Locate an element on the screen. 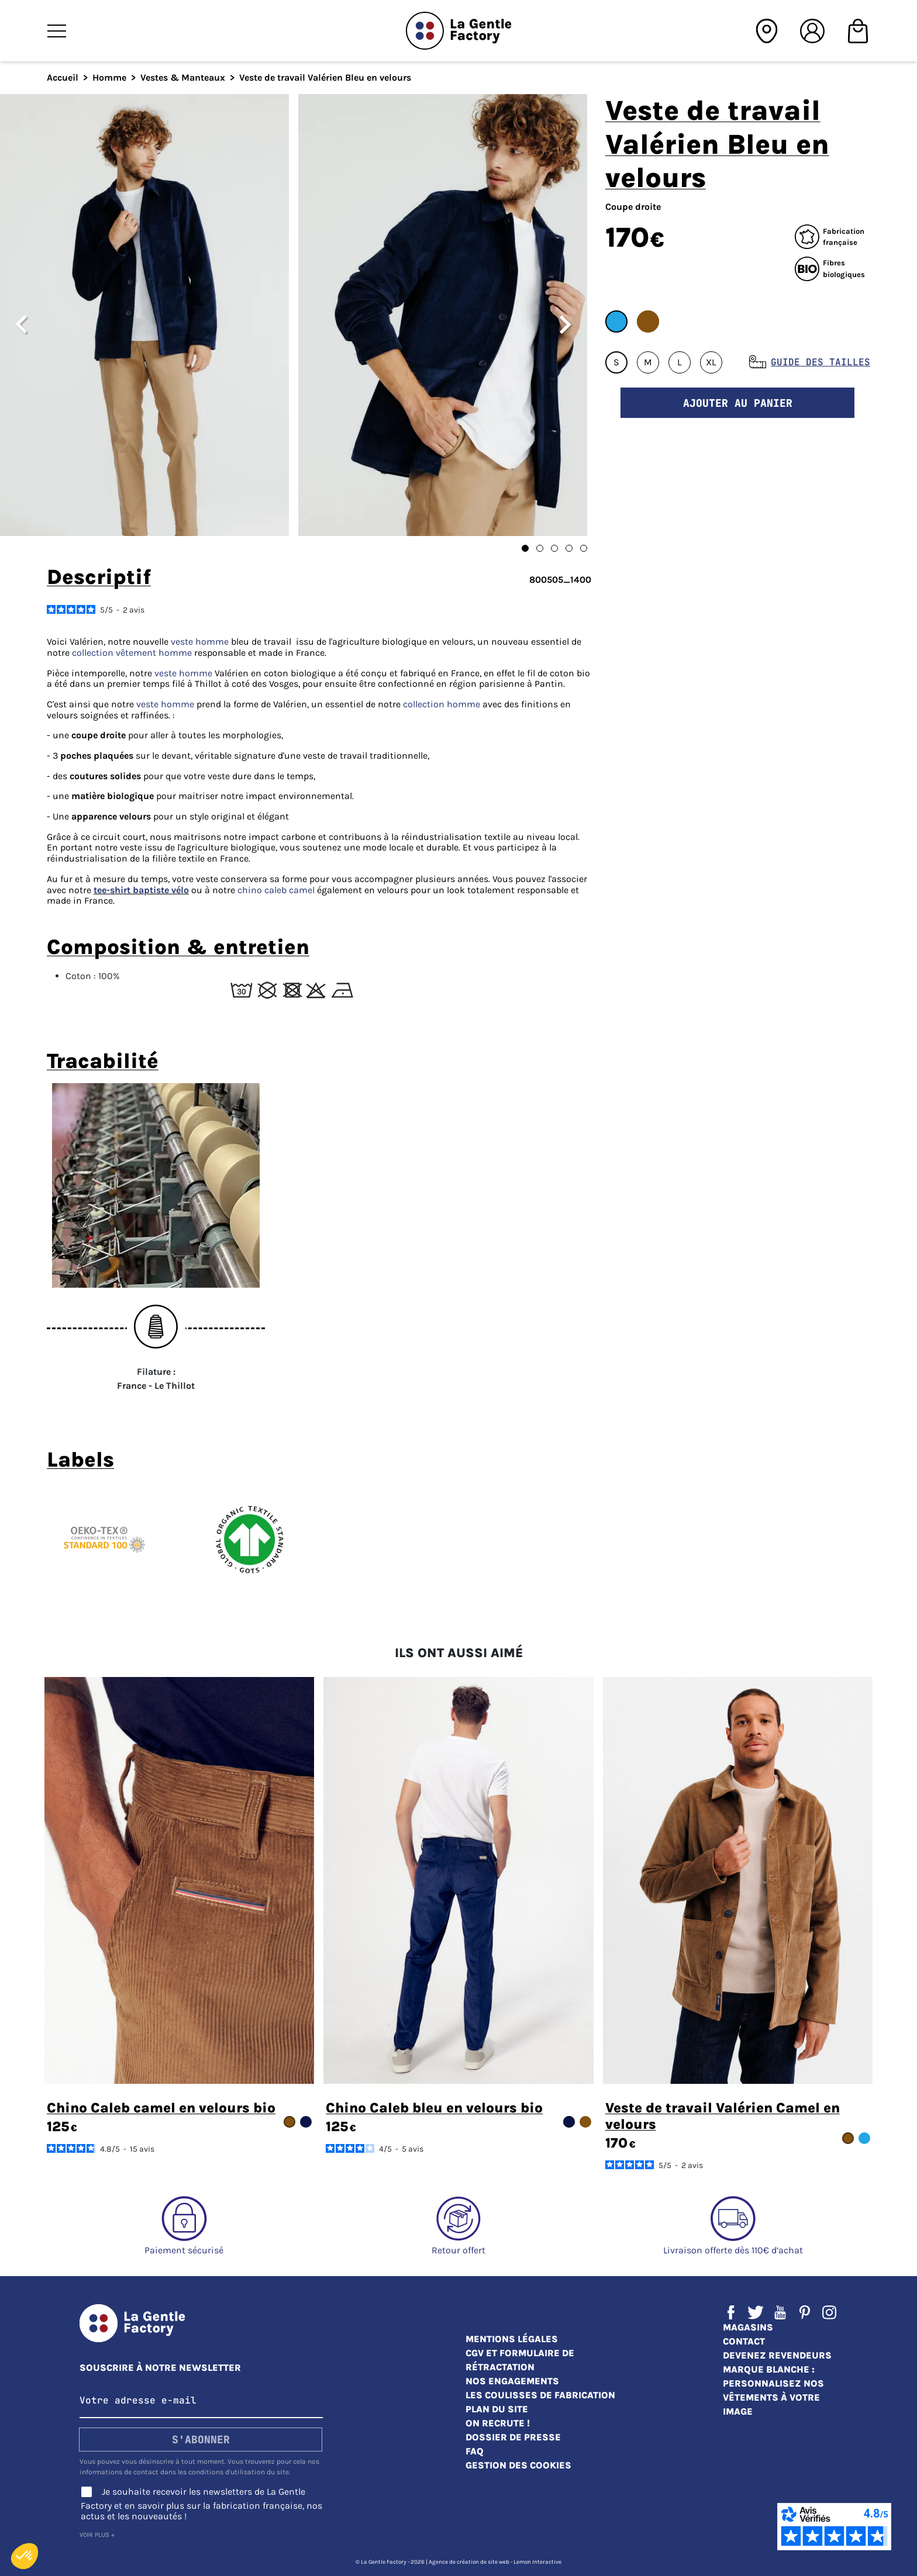 This screenshot has height=2576, width=917. Dossier de presse is located at coordinates (513, 2437).